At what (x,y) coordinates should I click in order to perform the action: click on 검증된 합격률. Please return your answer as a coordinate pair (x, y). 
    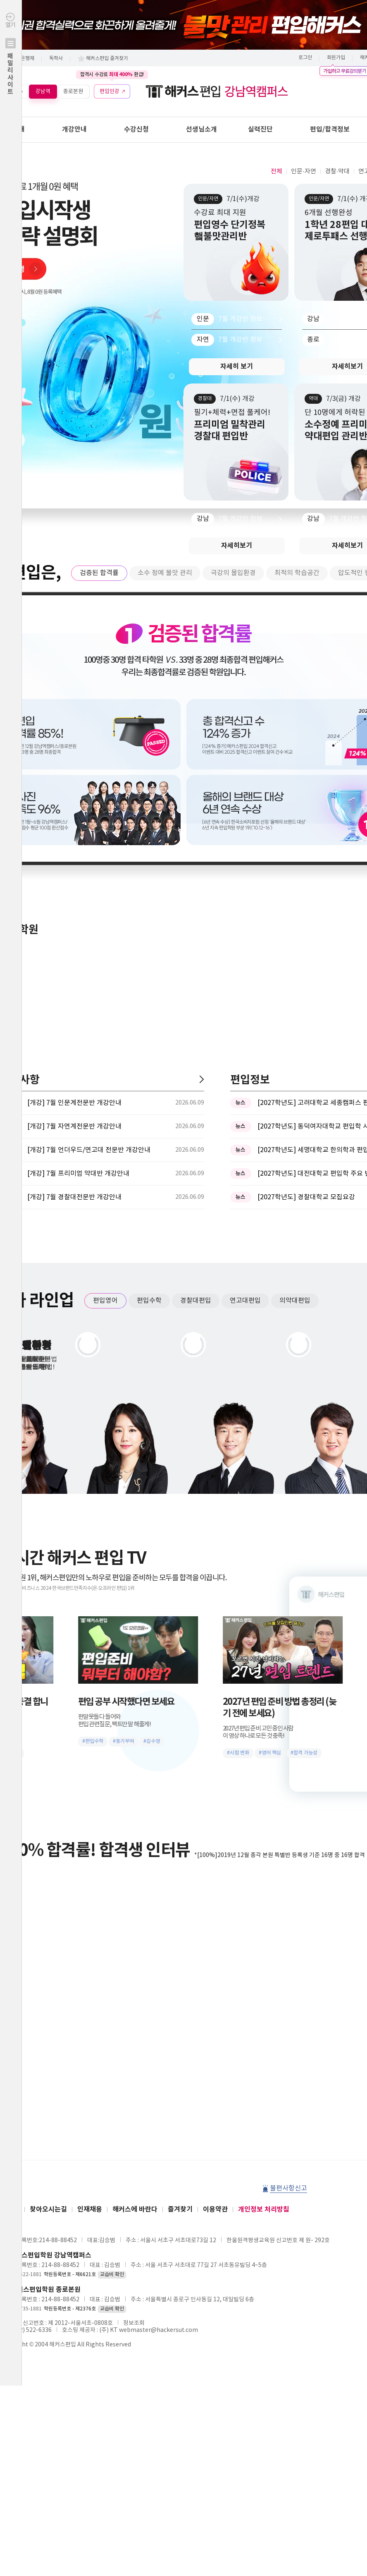
    Looking at the image, I should click on (99, 573).